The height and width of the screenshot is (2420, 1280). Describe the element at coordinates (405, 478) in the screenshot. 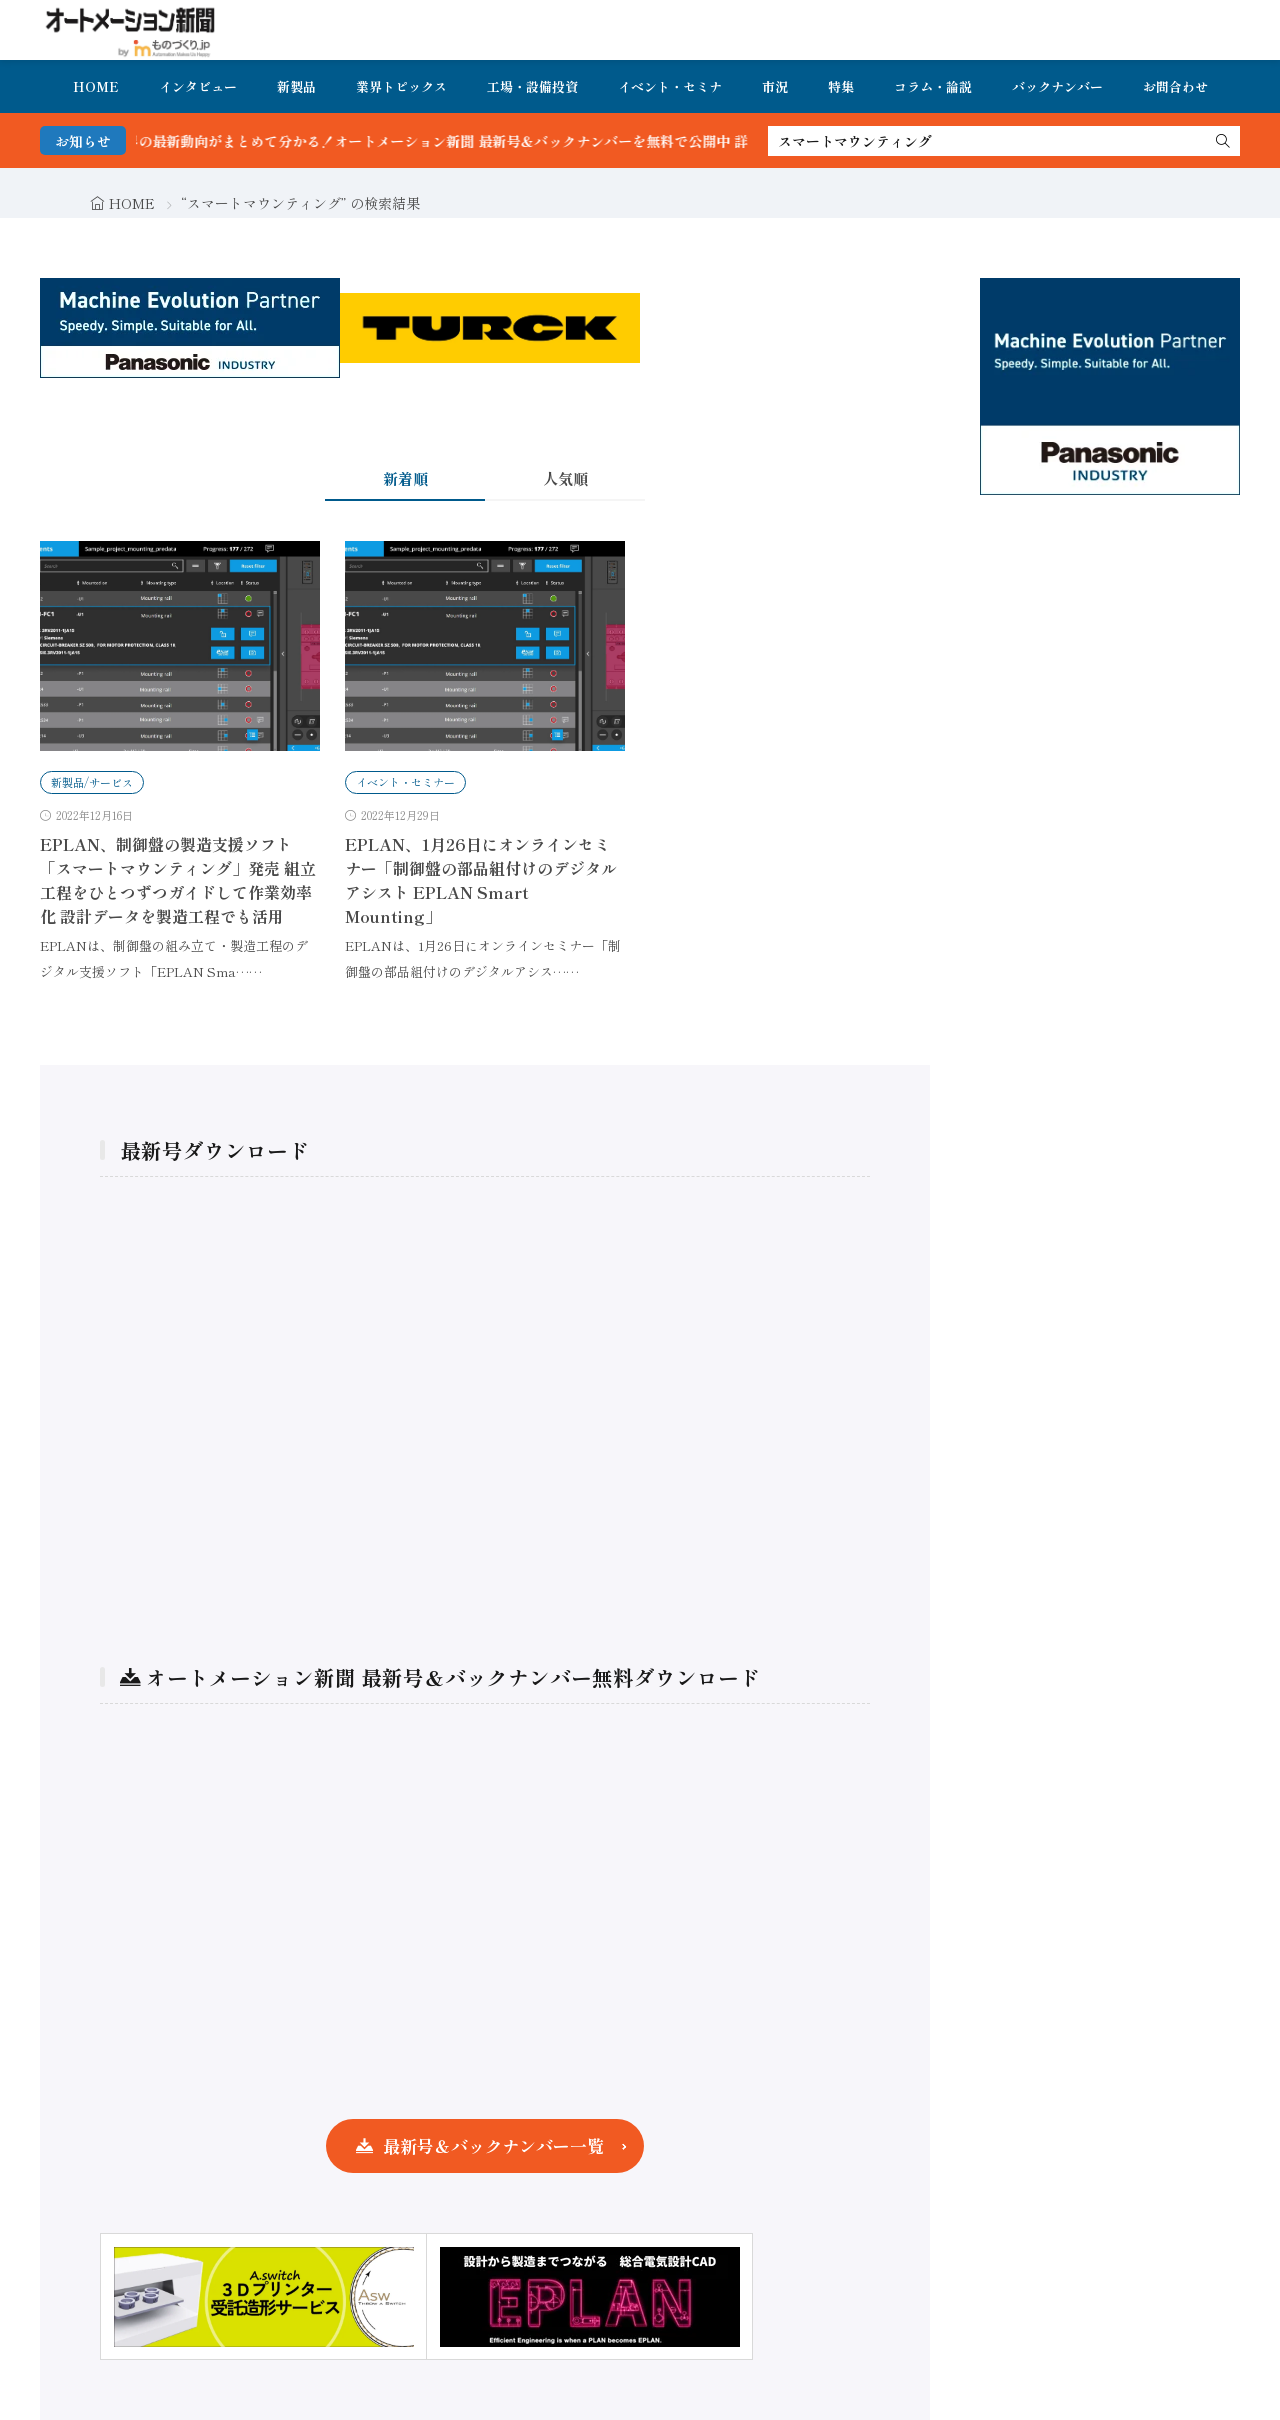

I see `新着順` at that location.